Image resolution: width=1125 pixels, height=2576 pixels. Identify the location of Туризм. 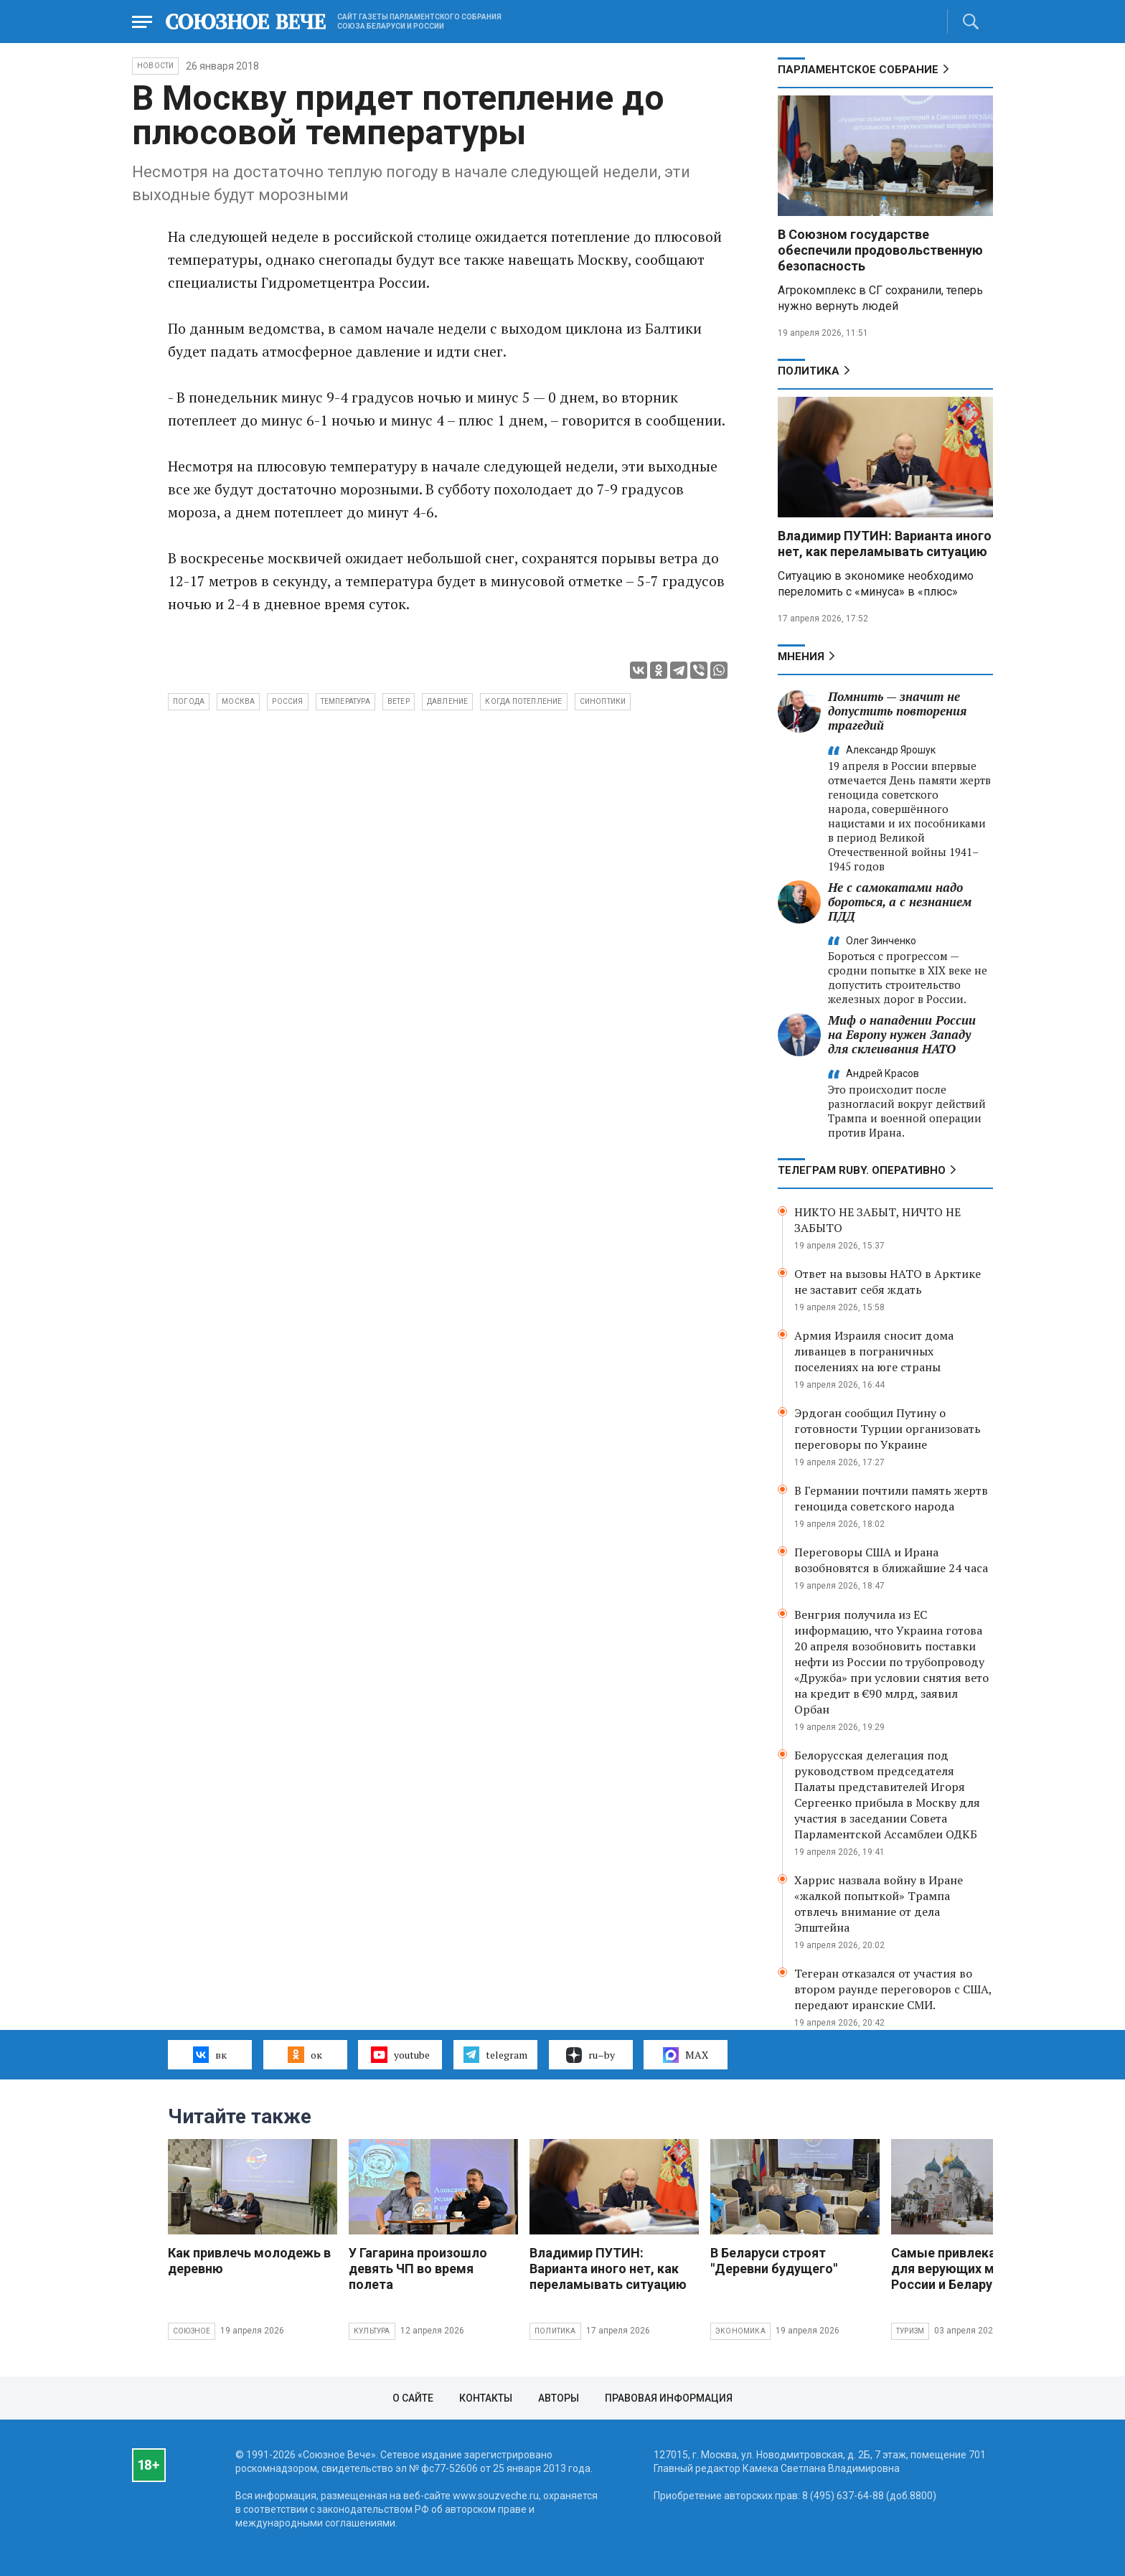
(910, 2331).